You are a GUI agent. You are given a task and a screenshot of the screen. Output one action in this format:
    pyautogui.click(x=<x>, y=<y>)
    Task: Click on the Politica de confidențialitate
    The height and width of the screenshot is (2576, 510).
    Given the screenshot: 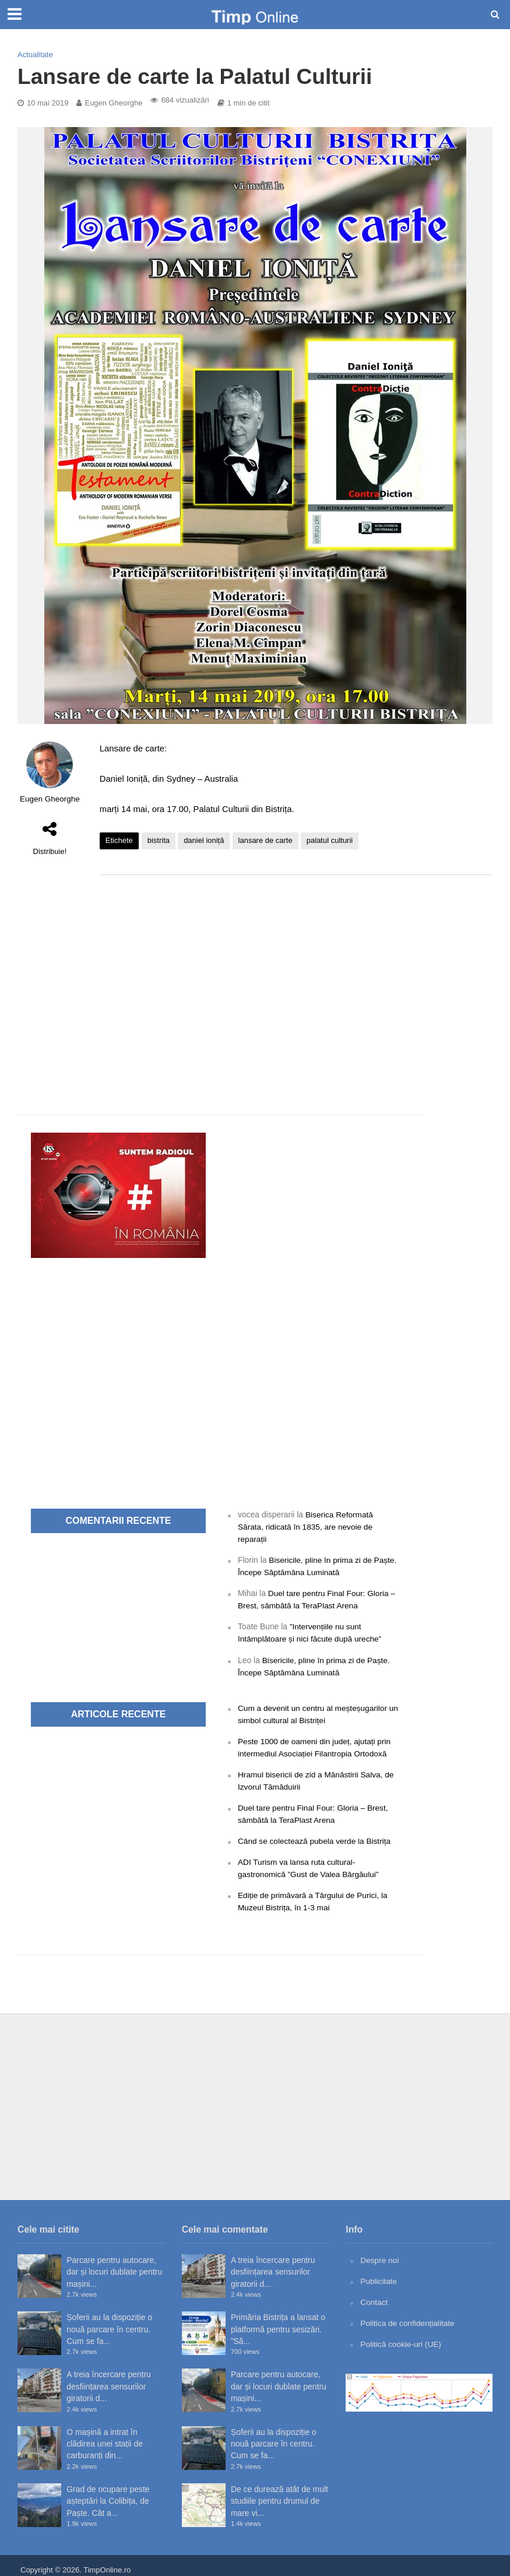 What is the action you would take?
    pyautogui.click(x=408, y=2313)
    